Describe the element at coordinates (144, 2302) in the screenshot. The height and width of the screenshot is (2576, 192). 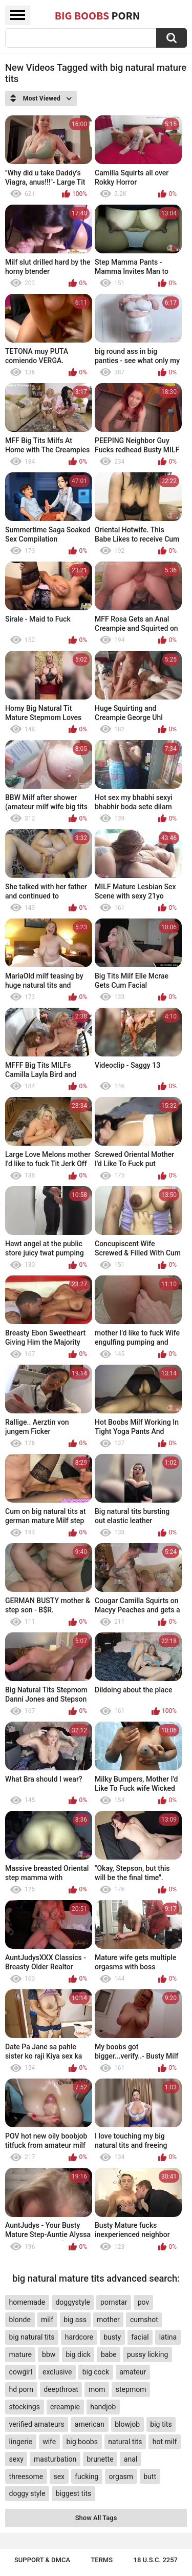
I see `pov` at that location.